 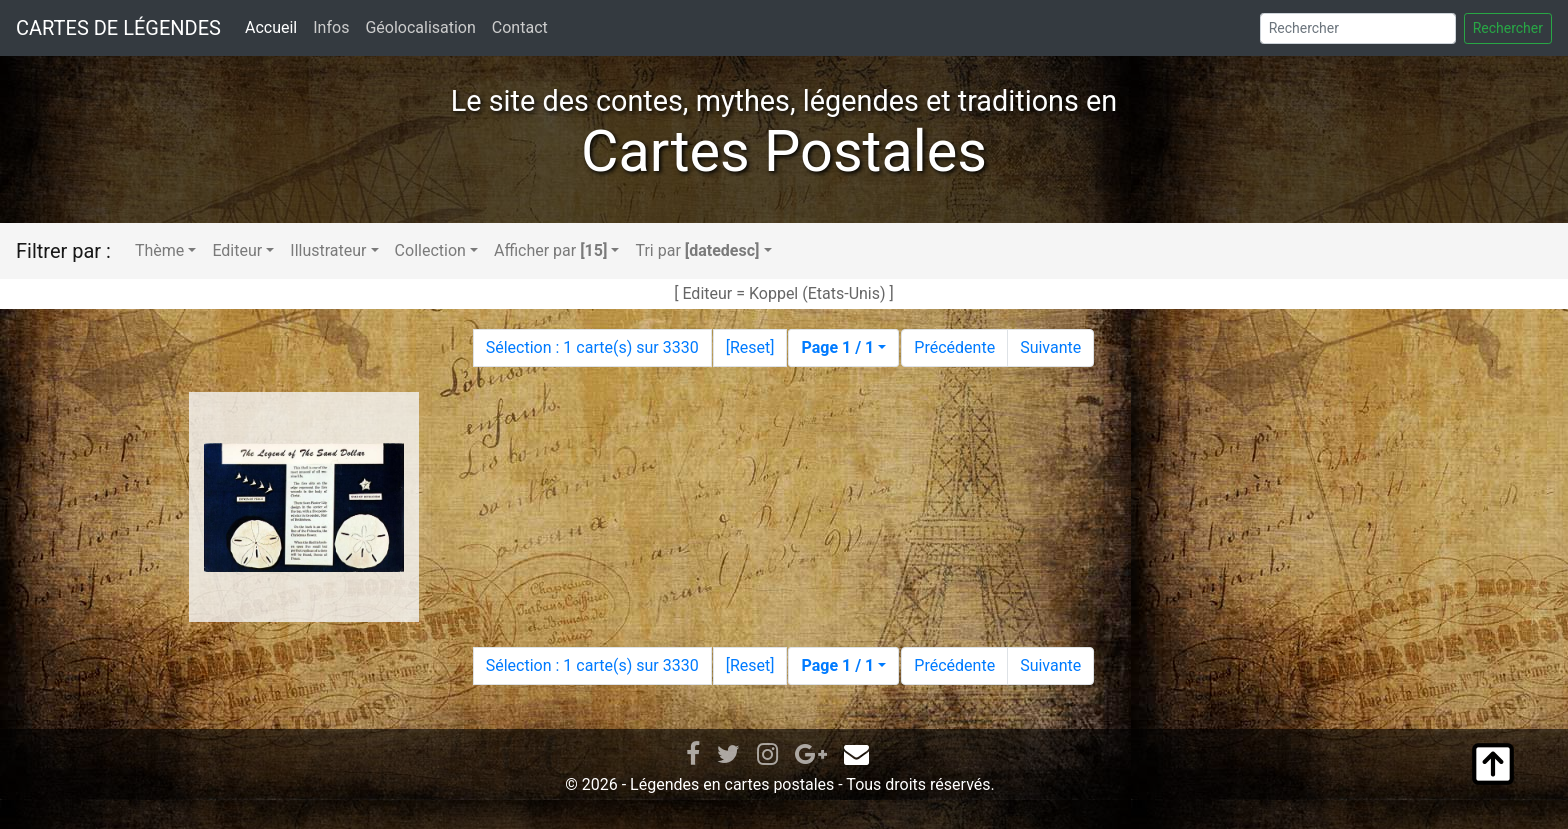 What do you see at coordinates (271, 27) in the screenshot?
I see `Accueil` at bounding box center [271, 27].